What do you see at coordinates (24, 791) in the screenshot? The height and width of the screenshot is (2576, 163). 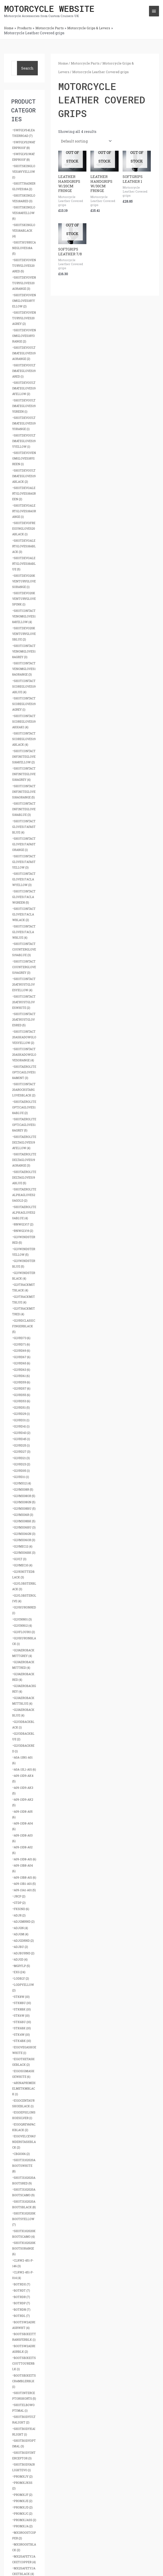 I see `SHOTCONTACTINFINITEGLOVES18AORANGE` at bounding box center [24, 791].